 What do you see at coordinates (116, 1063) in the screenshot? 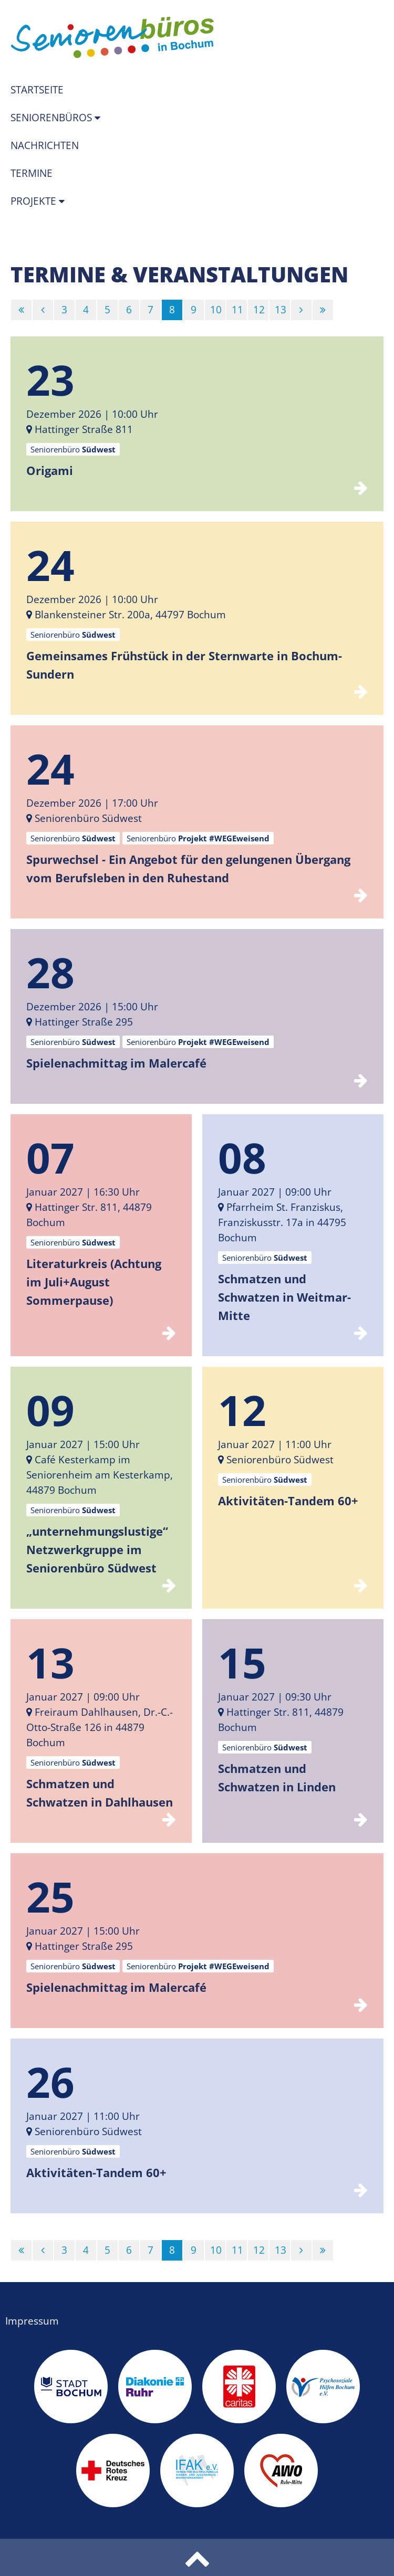
I see `Spielenachmittag im Malercafé` at bounding box center [116, 1063].